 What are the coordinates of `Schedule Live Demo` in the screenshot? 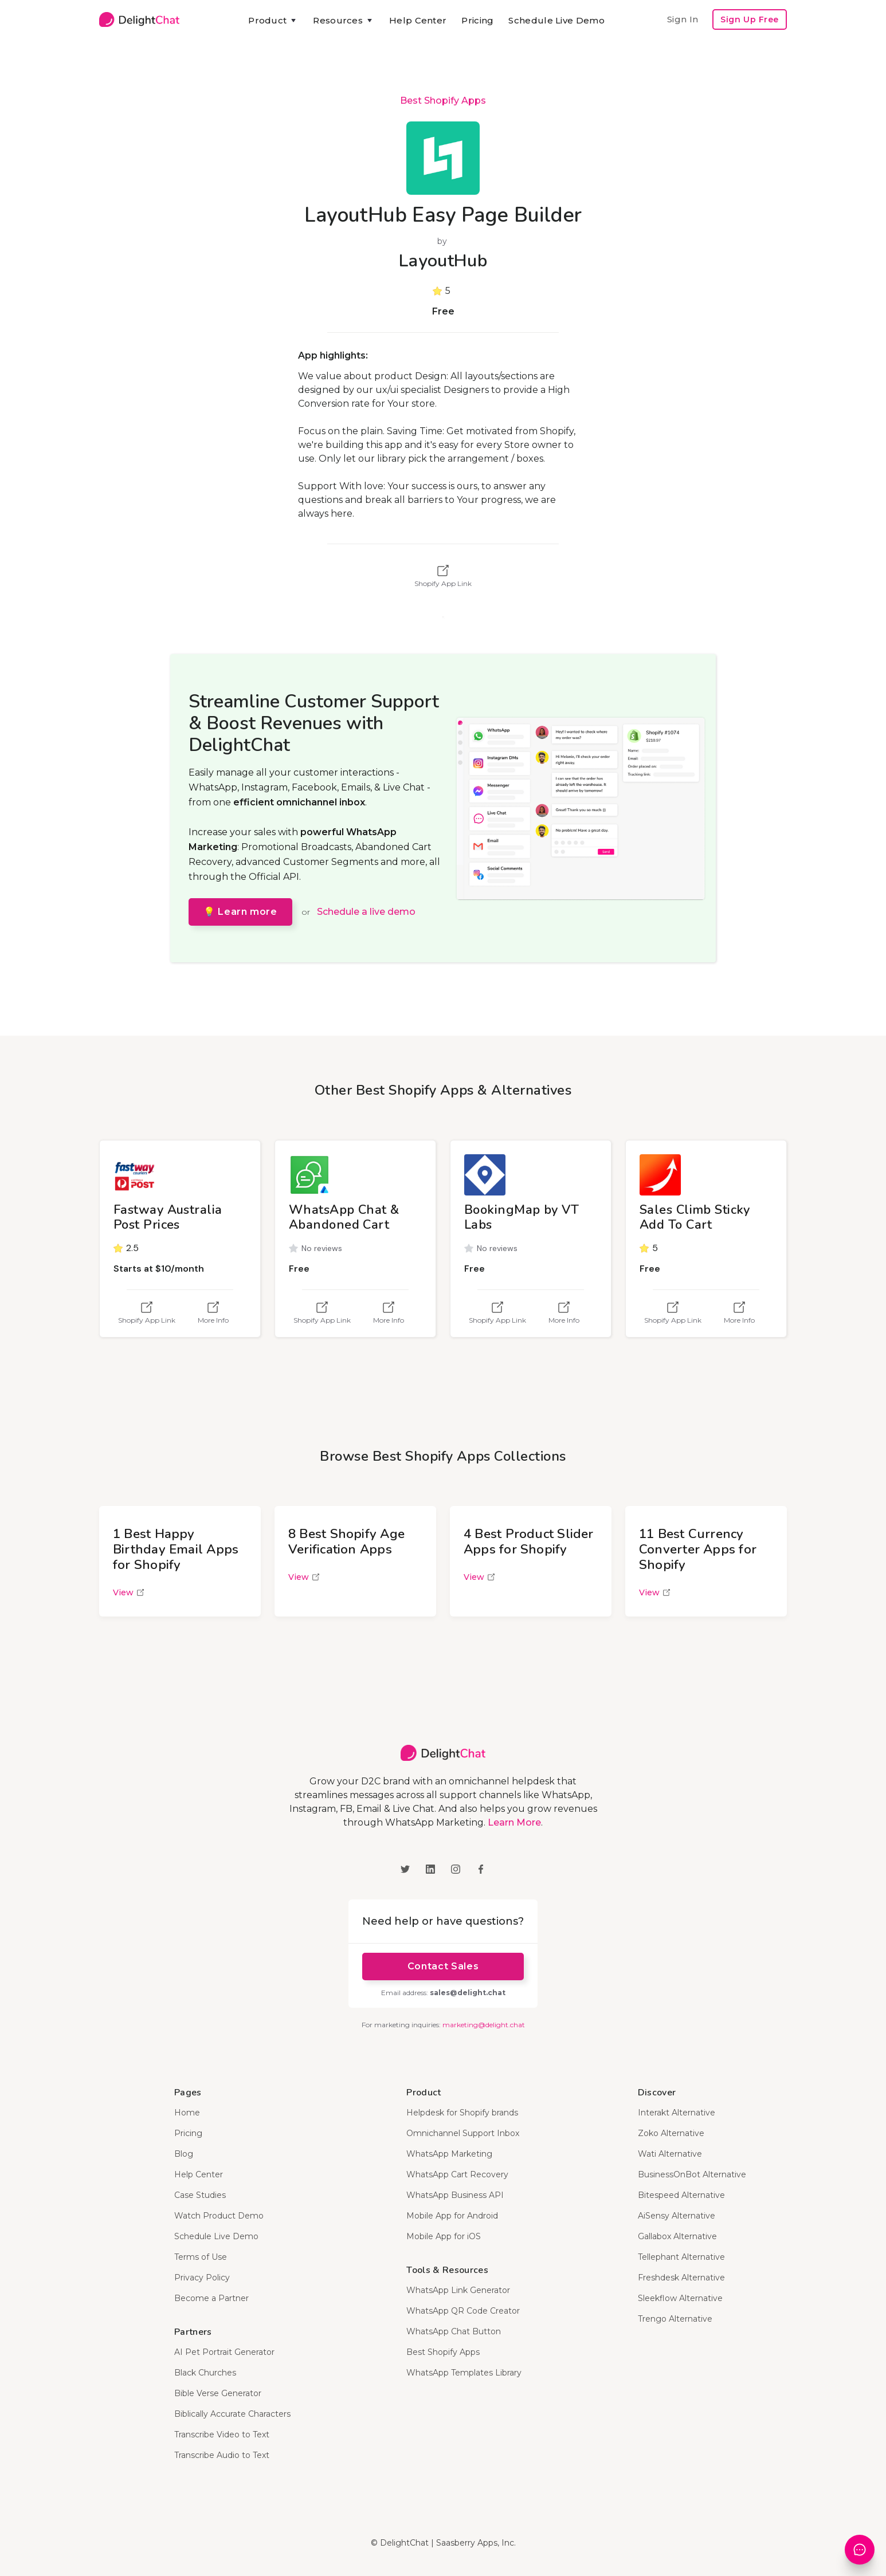 It's located at (556, 20).